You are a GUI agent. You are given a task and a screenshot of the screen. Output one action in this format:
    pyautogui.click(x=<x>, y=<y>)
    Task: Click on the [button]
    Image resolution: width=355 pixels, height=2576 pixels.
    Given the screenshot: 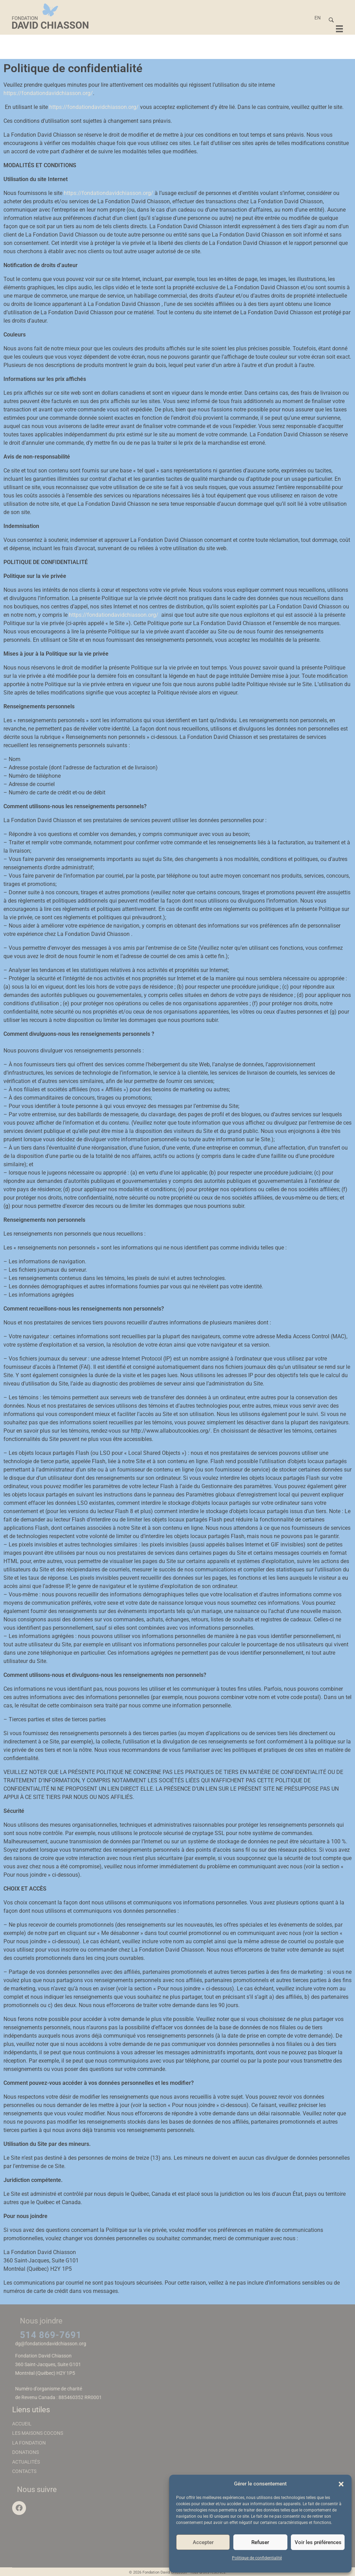 What is the action you would take?
    pyautogui.click(x=341, y=2483)
    